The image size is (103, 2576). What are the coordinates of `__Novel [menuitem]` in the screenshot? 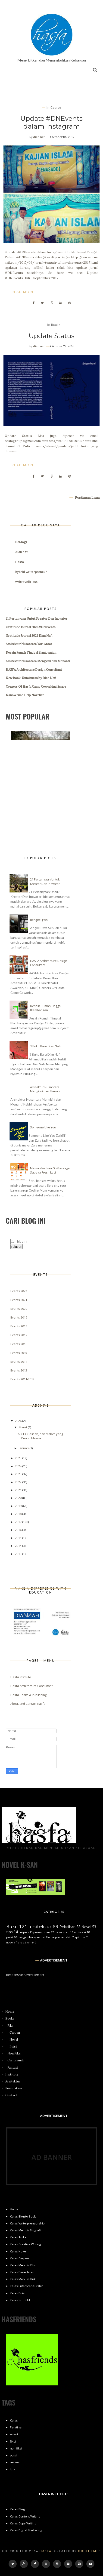 It's located at (11, 2040).